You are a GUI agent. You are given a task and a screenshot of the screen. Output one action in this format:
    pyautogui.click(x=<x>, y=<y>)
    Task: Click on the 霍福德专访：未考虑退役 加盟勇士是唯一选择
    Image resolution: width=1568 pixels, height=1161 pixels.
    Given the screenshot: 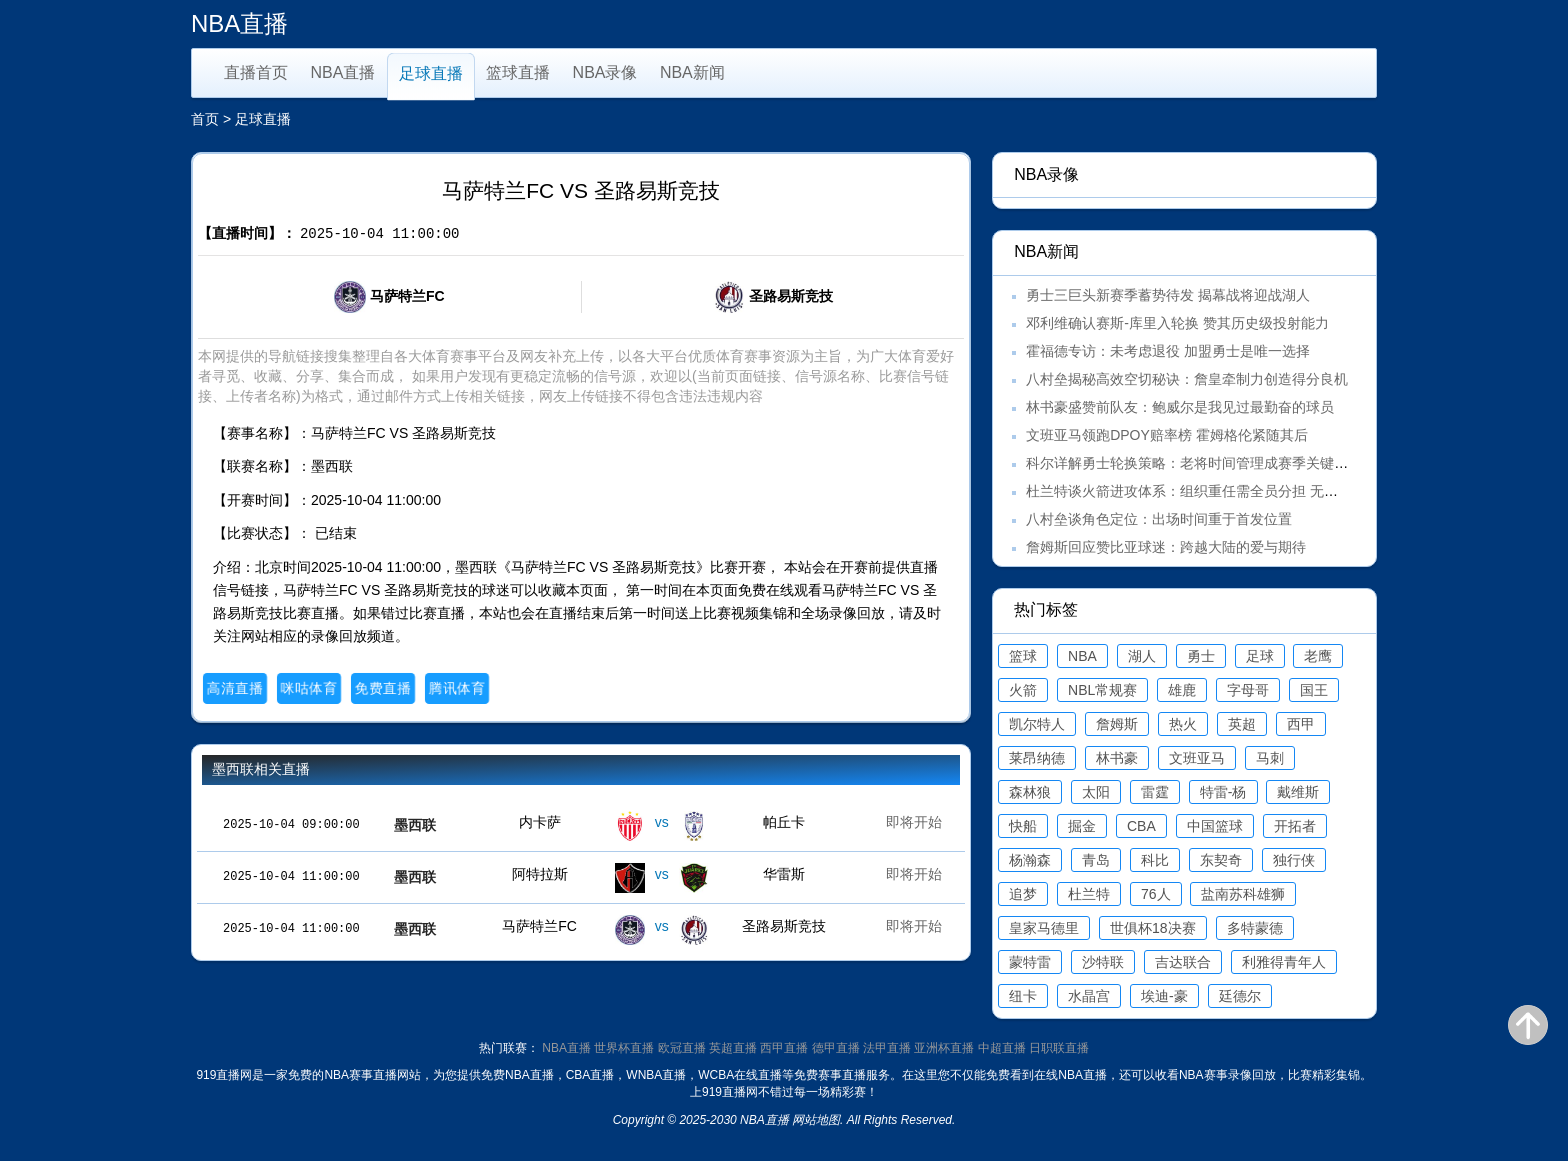 What is the action you would take?
    pyautogui.click(x=1168, y=351)
    